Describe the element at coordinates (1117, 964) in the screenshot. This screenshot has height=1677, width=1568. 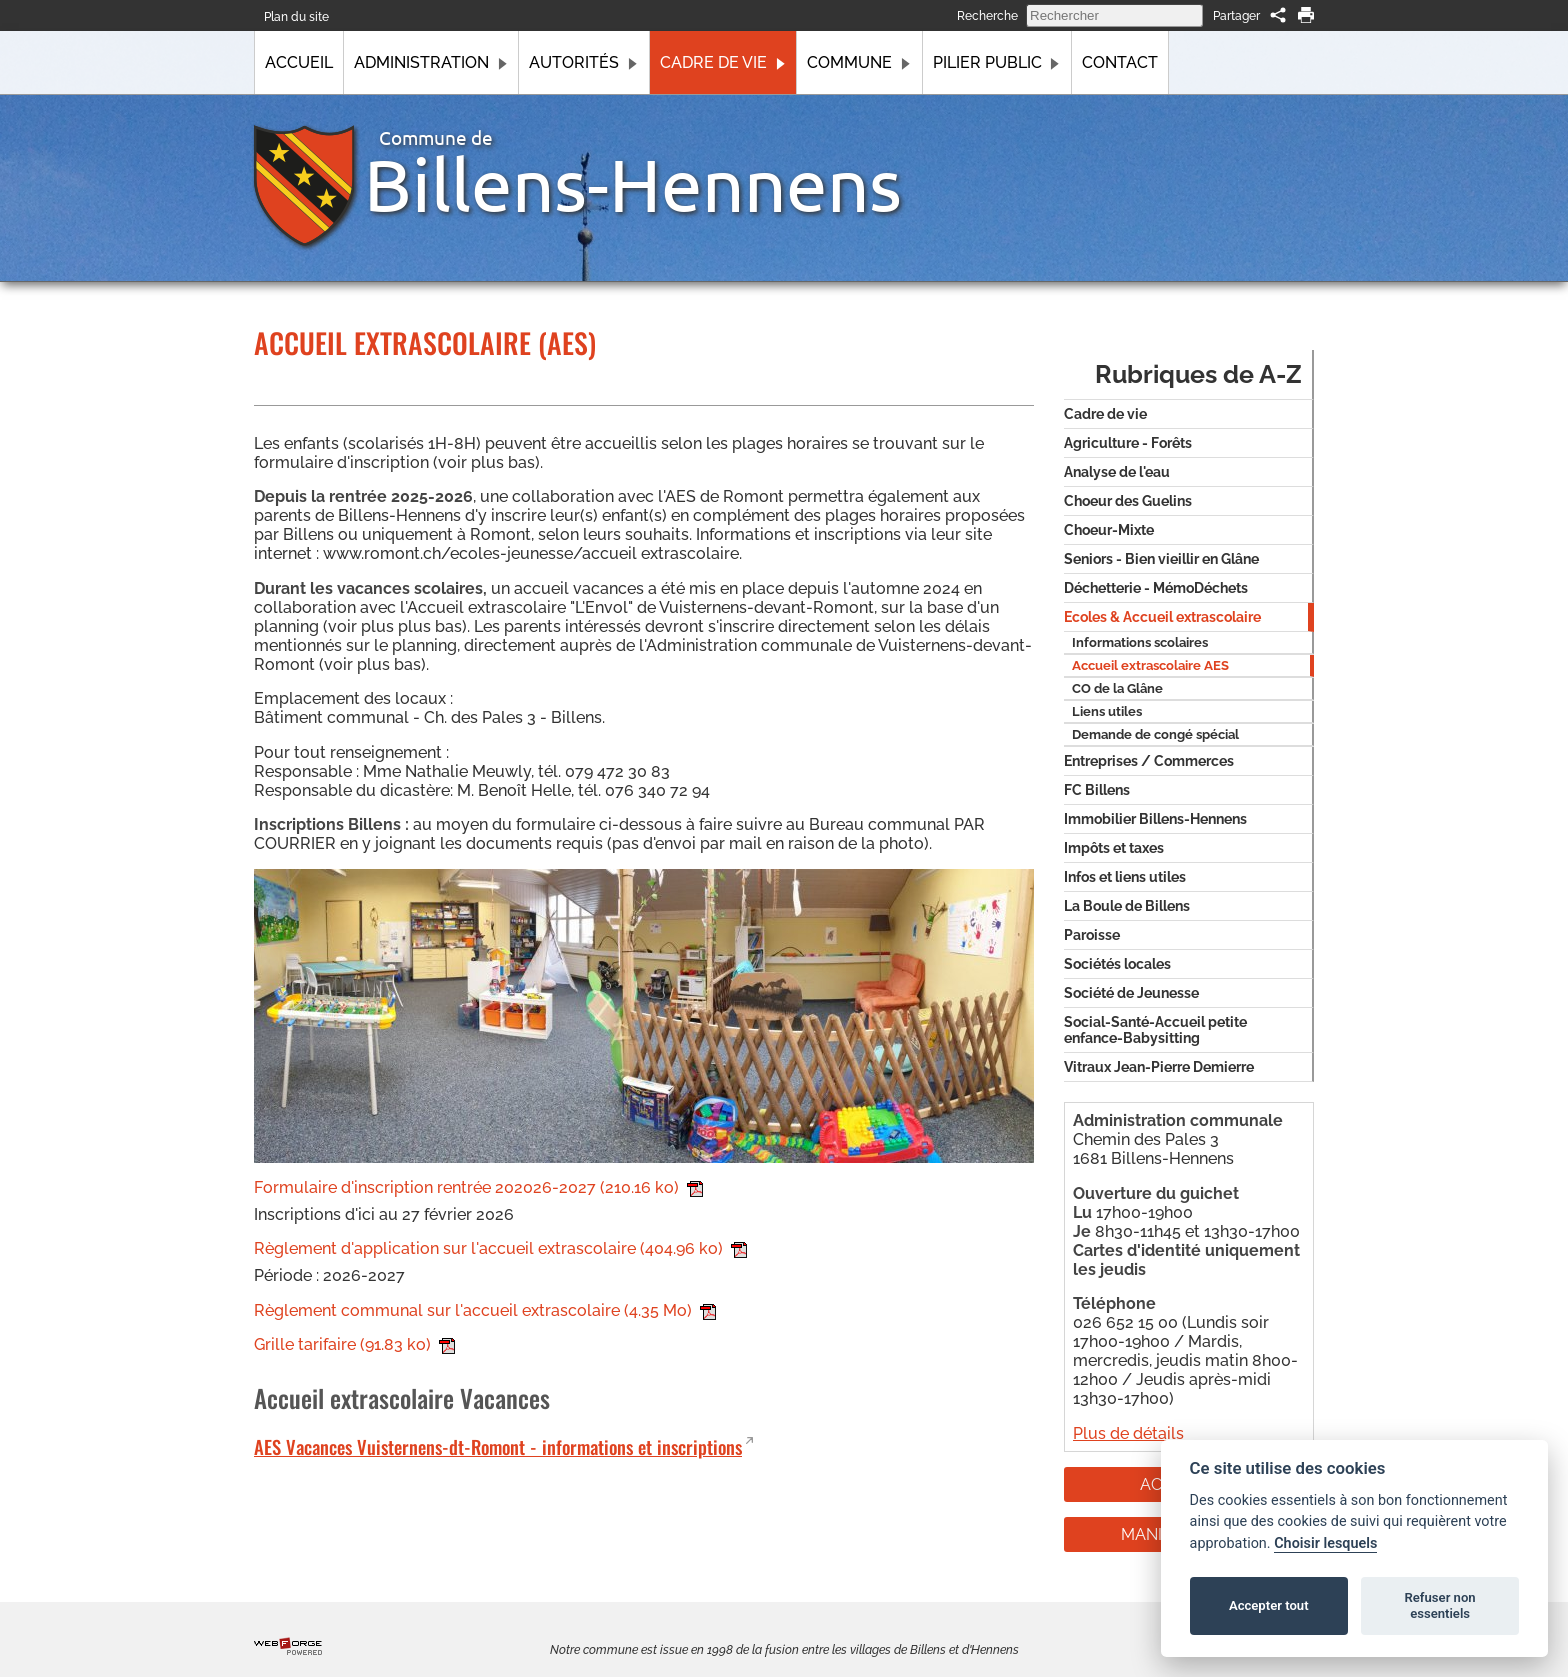
I see `Sociétés locales` at that location.